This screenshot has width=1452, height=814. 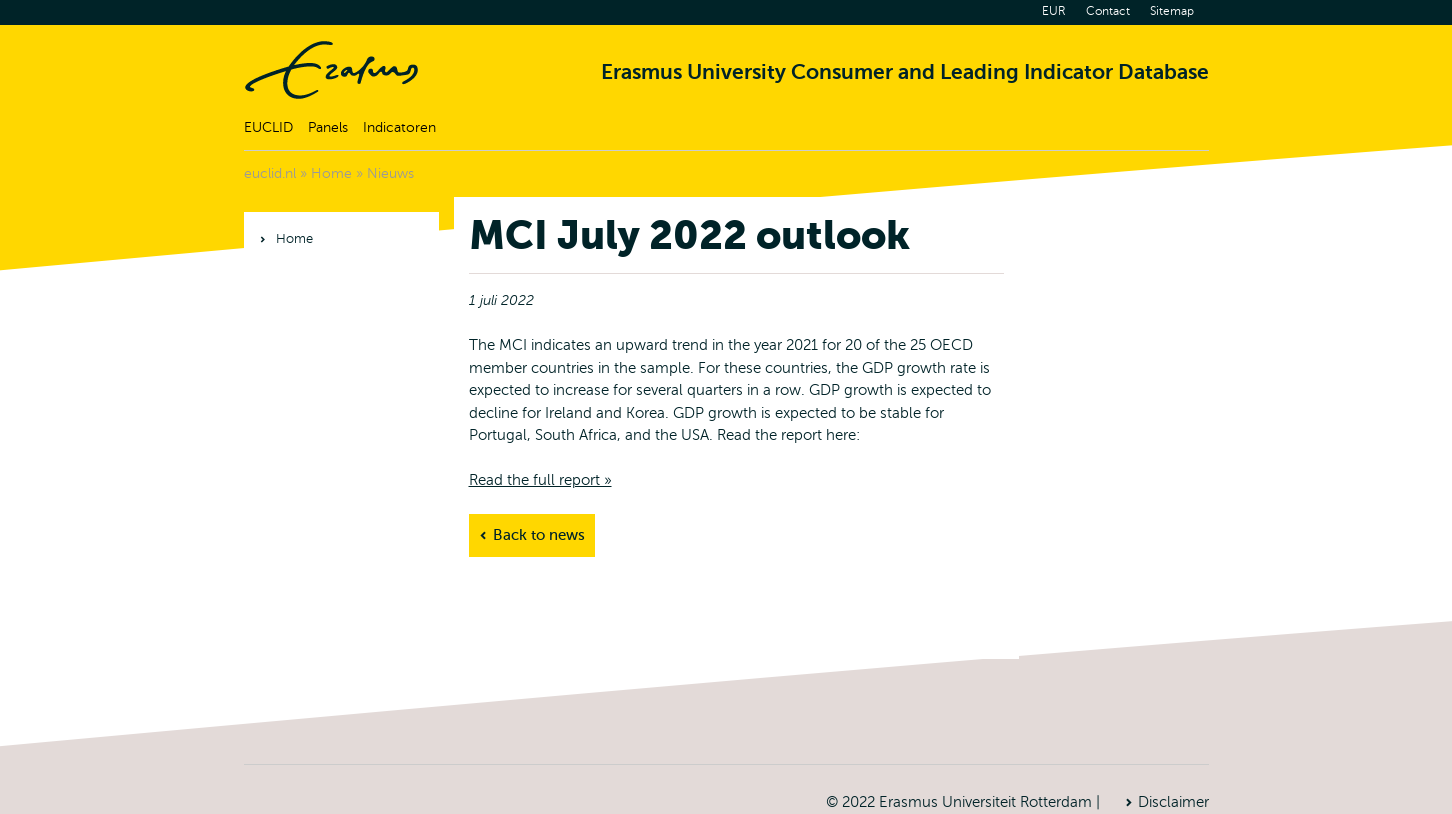 What do you see at coordinates (390, 173) in the screenshot?
I see `Nieuws` at bounding box center [390, 173].